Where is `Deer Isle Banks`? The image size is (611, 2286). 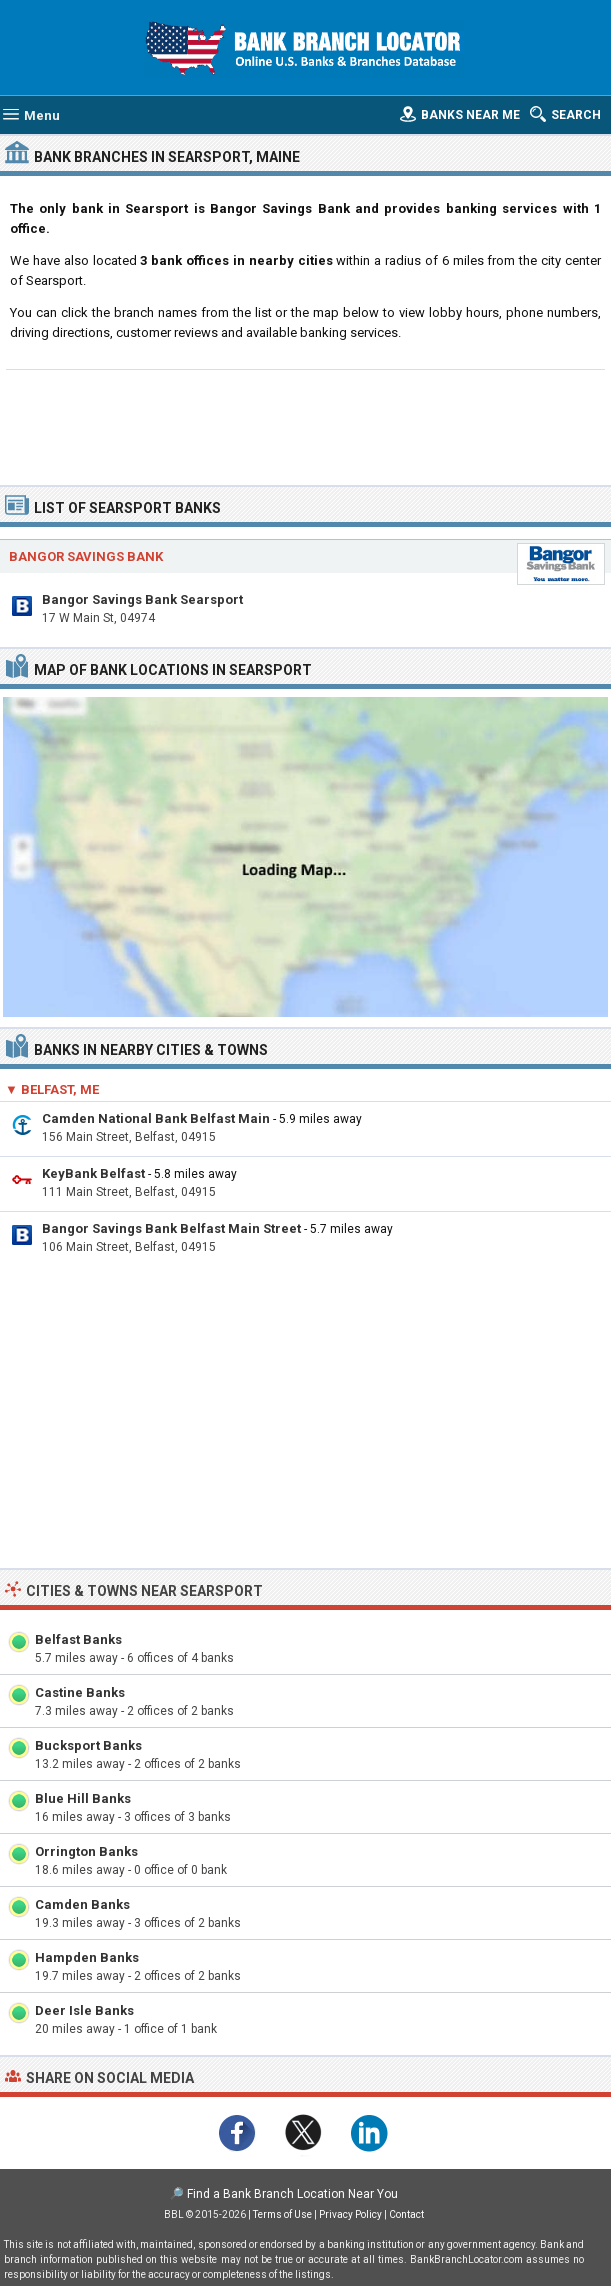 Deer Isle Banks is located at coordinates (84, 2010).